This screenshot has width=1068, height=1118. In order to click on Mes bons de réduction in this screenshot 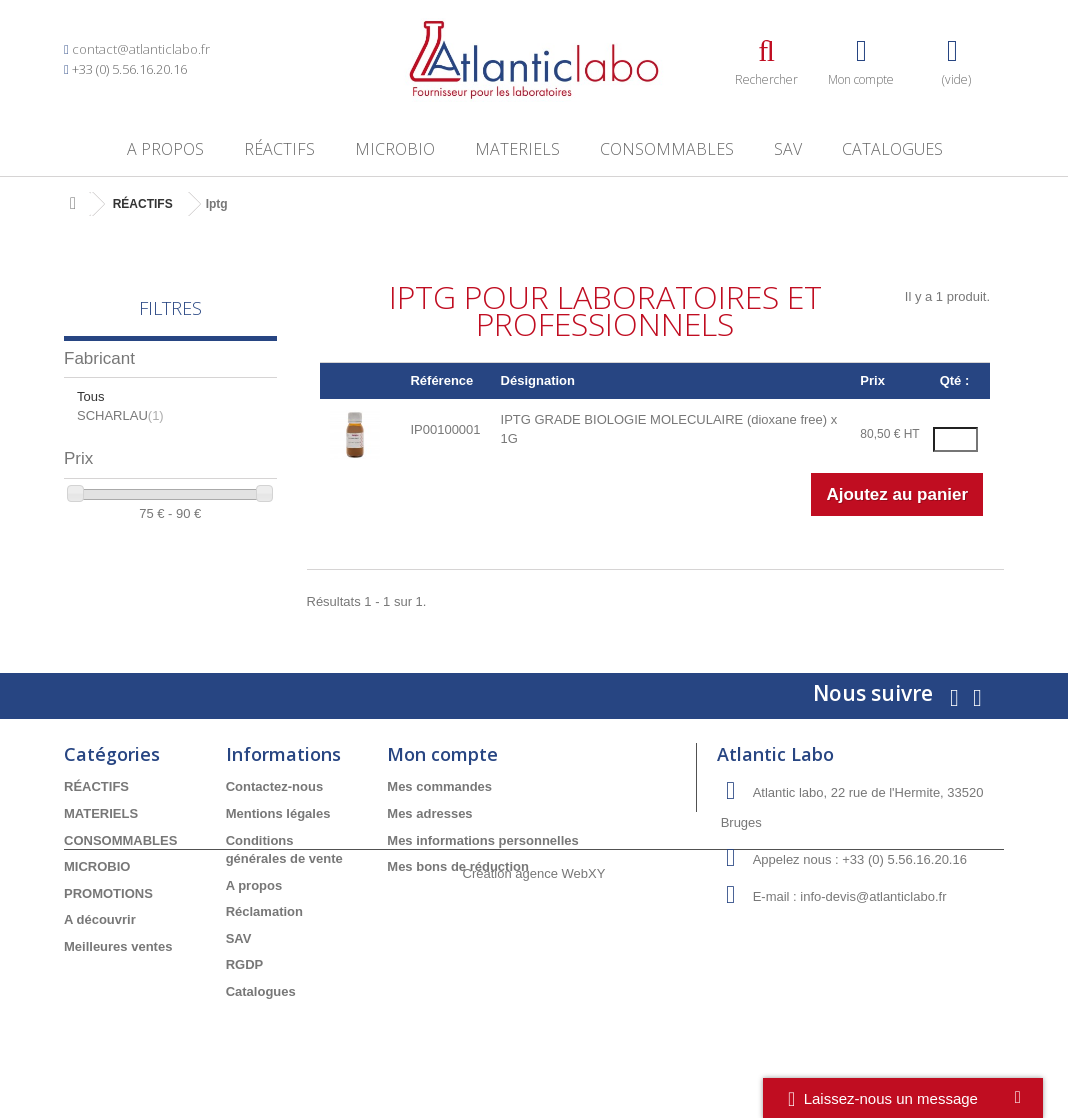, I will do `click(458, 866)`.